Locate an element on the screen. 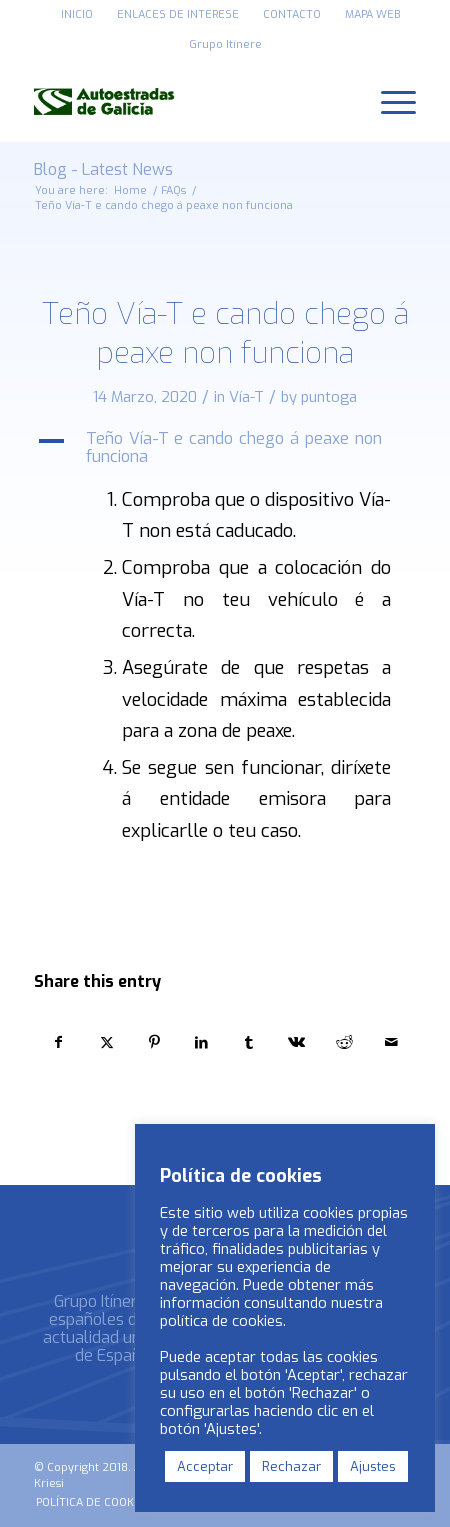 The image size is (450, 1527). [Share on LinkedIn] is located at coordinates (201, 1042).